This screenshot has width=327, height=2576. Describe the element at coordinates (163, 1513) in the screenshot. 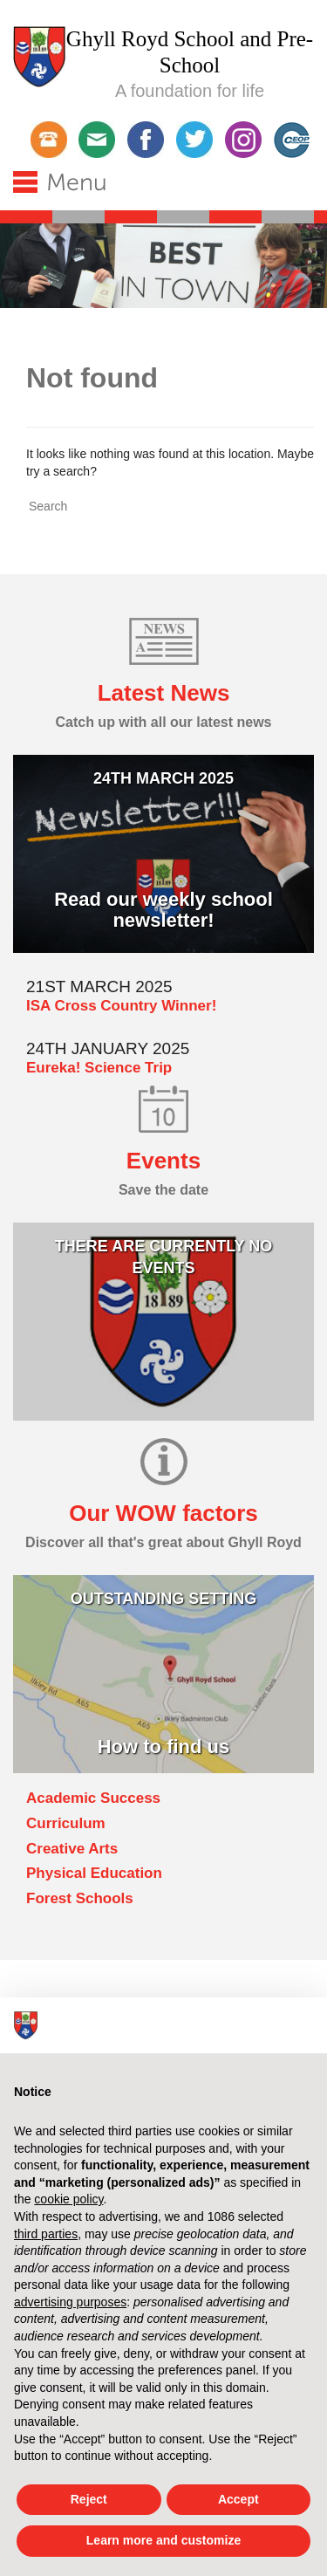

I see `Our WOW factors` at that location.